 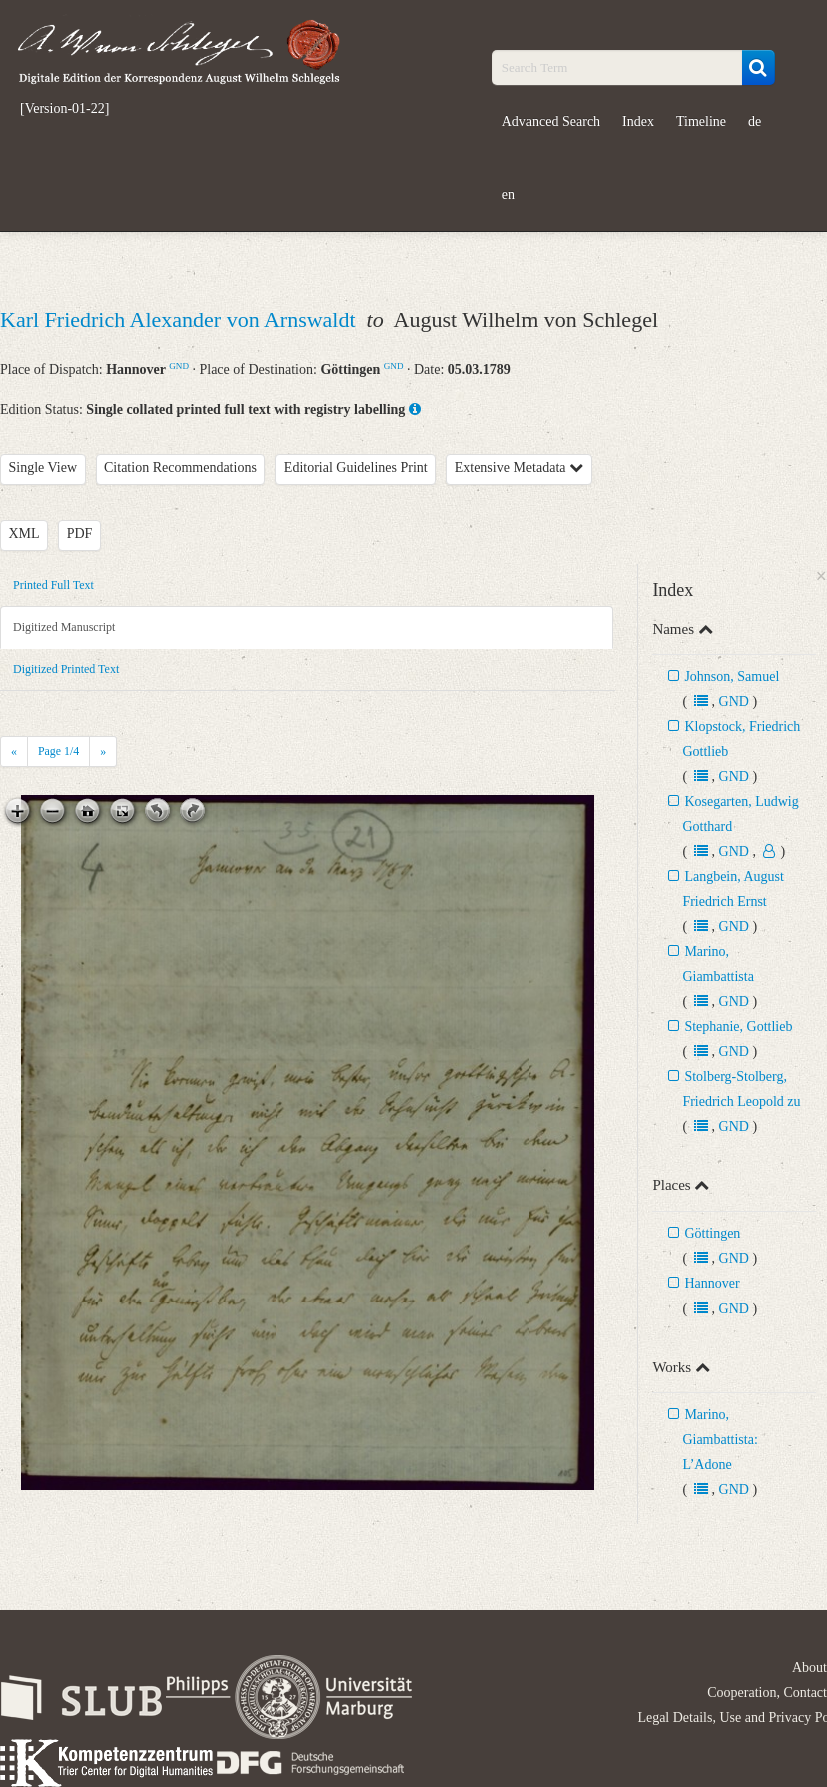 What do you see at coordinates (754, 121) in the screenshot?
I see `de` at bounding box center [754, 121].